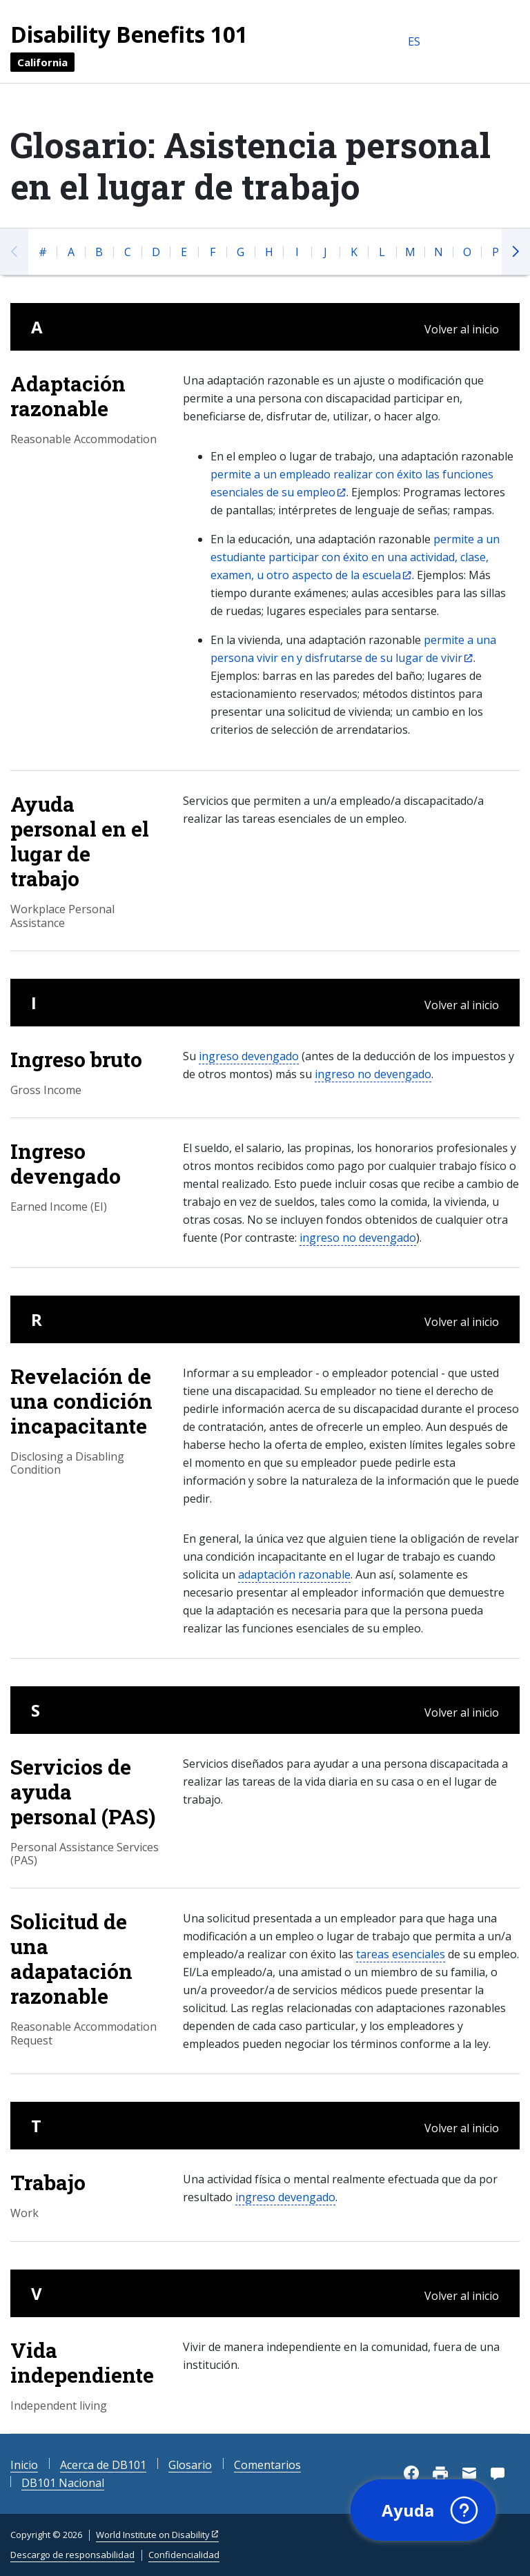 This screenshot has width=530, height=2576. What do you see at coordinates (267, 2464) in the screenshot?
I see `Comentarios` at bounding box center [267, 2464].